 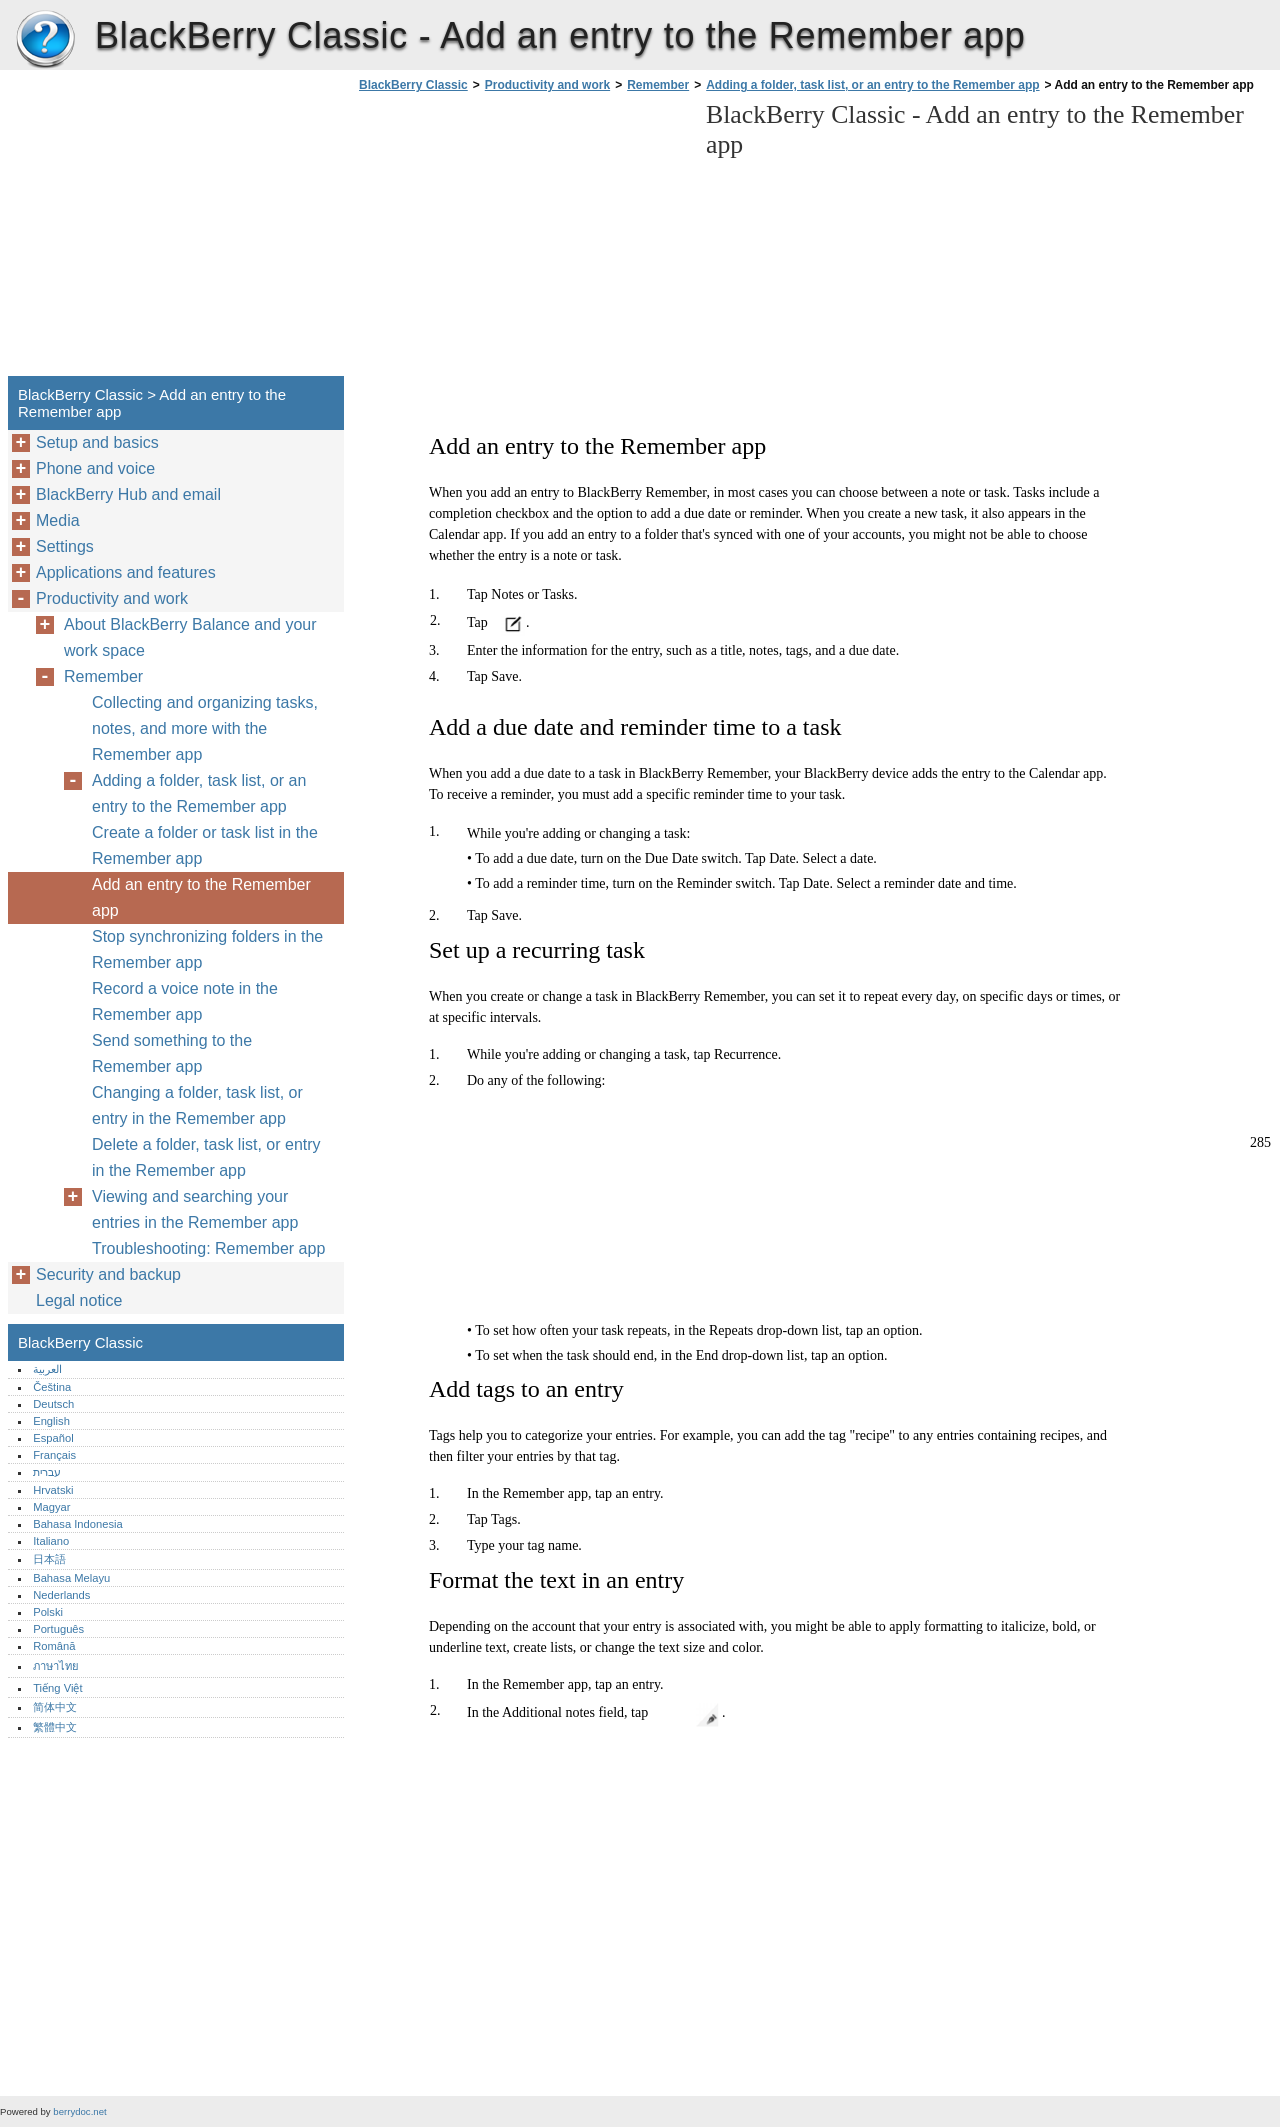 What do you see at coordinates (97, 442) in the screenshot?
I see `Setup and basics` at bounding box center [97, 442].